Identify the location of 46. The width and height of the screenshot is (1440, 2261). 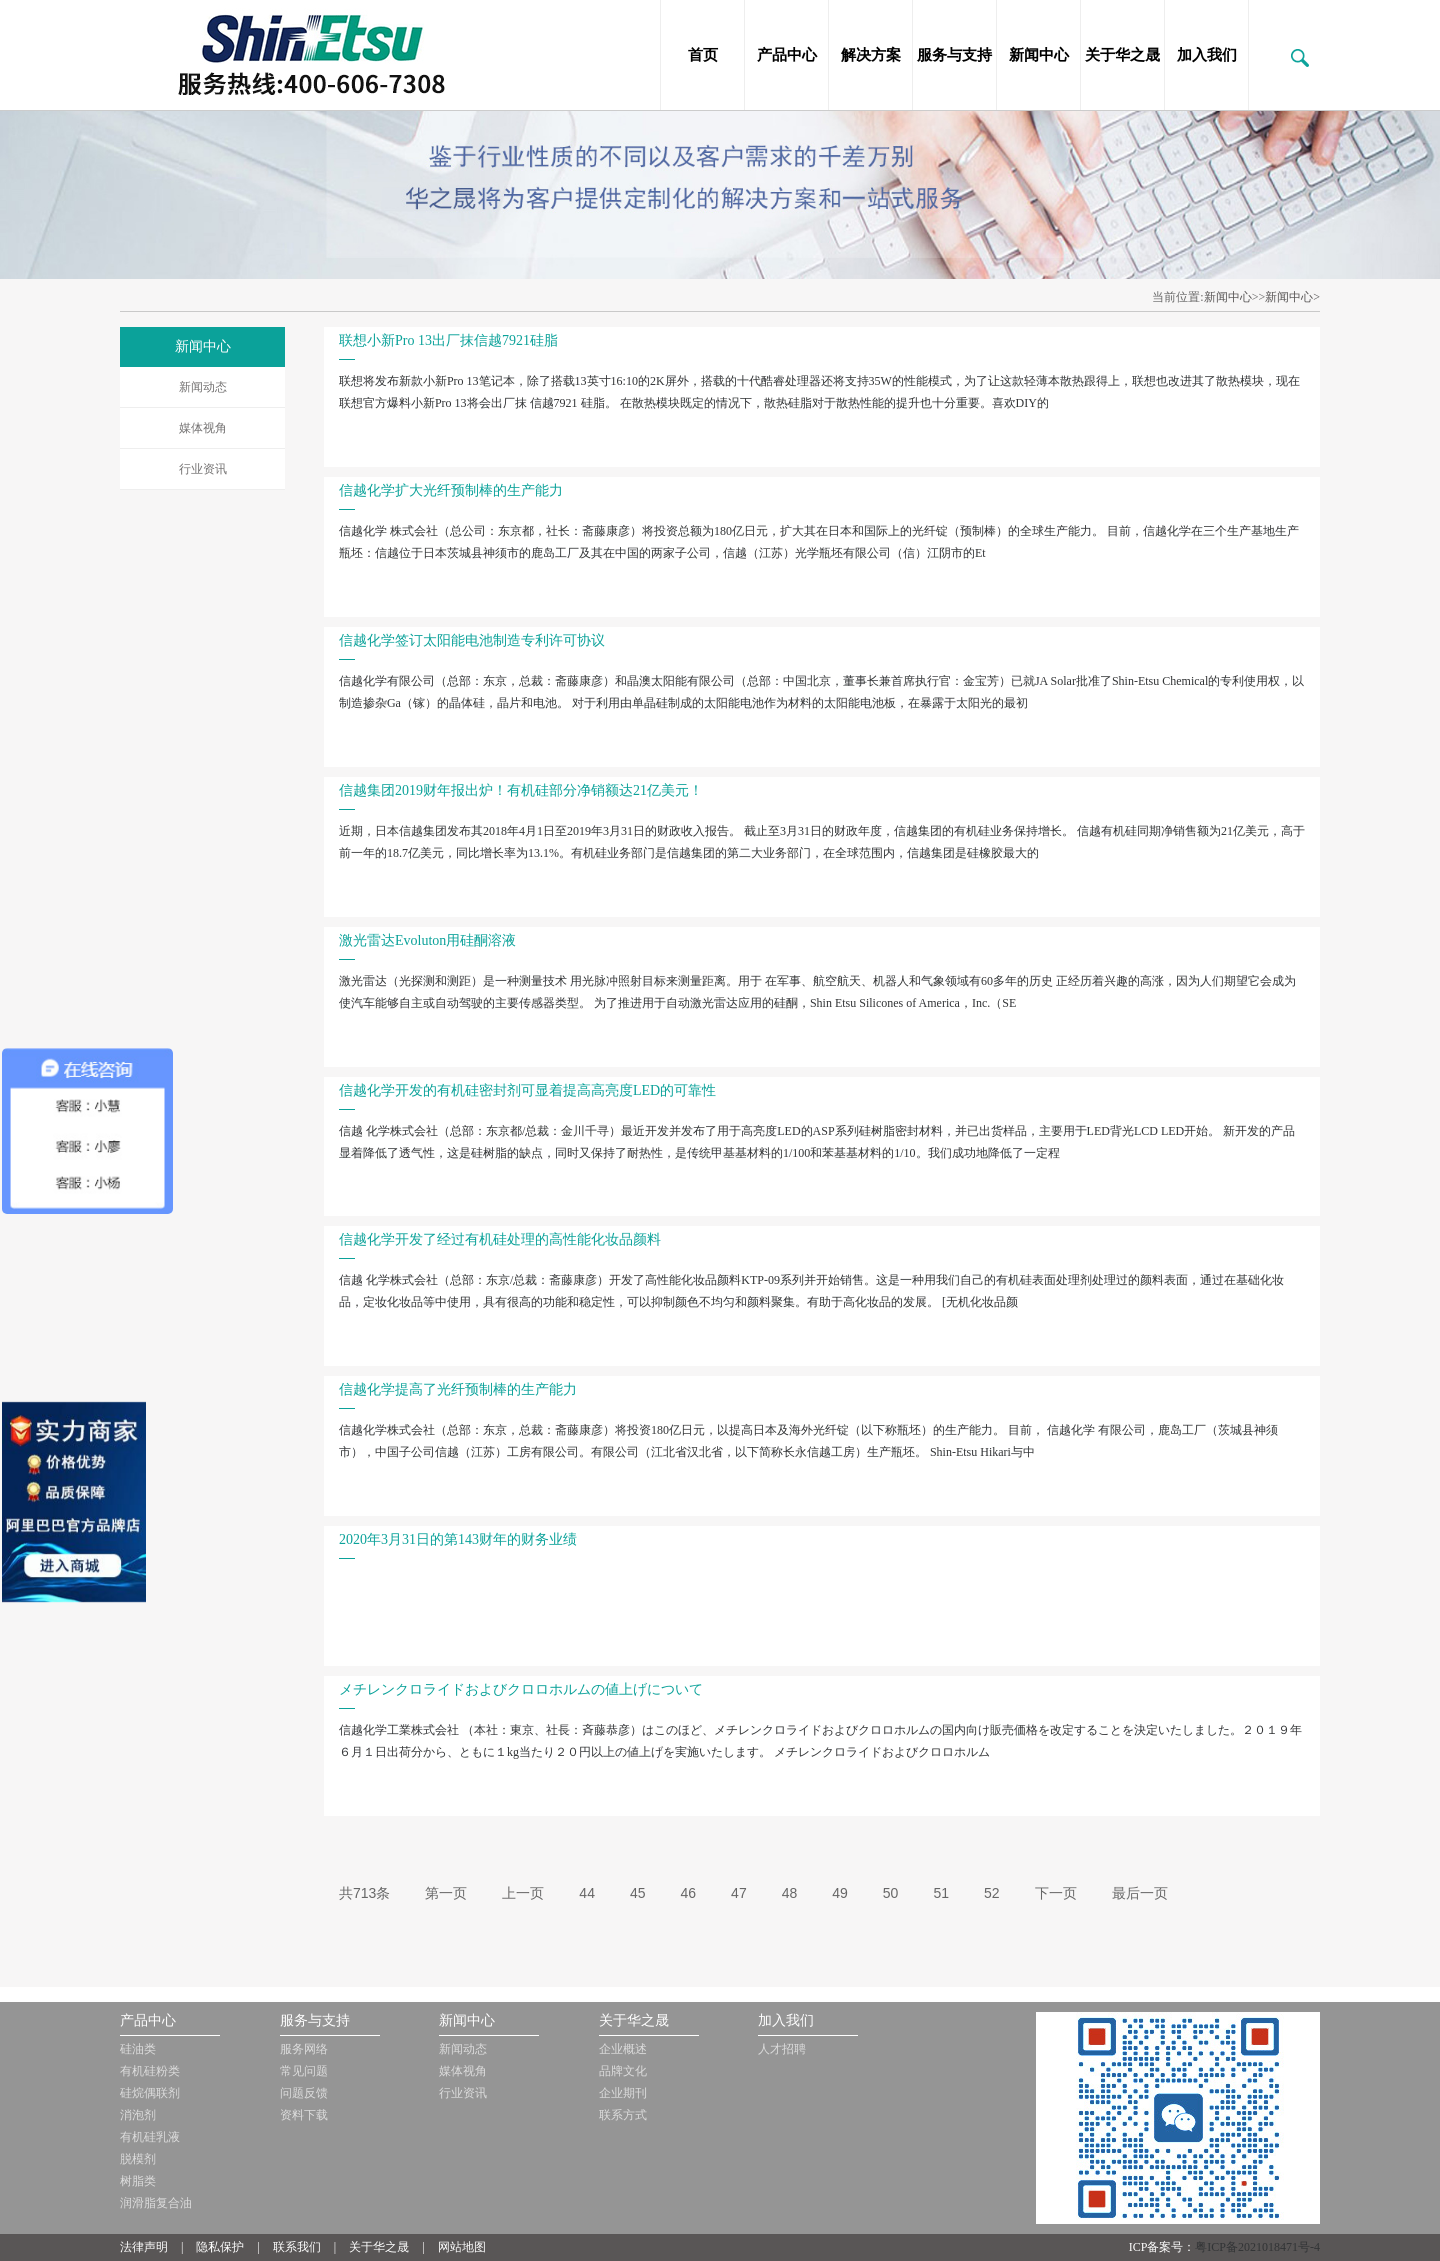
(689, 1893).